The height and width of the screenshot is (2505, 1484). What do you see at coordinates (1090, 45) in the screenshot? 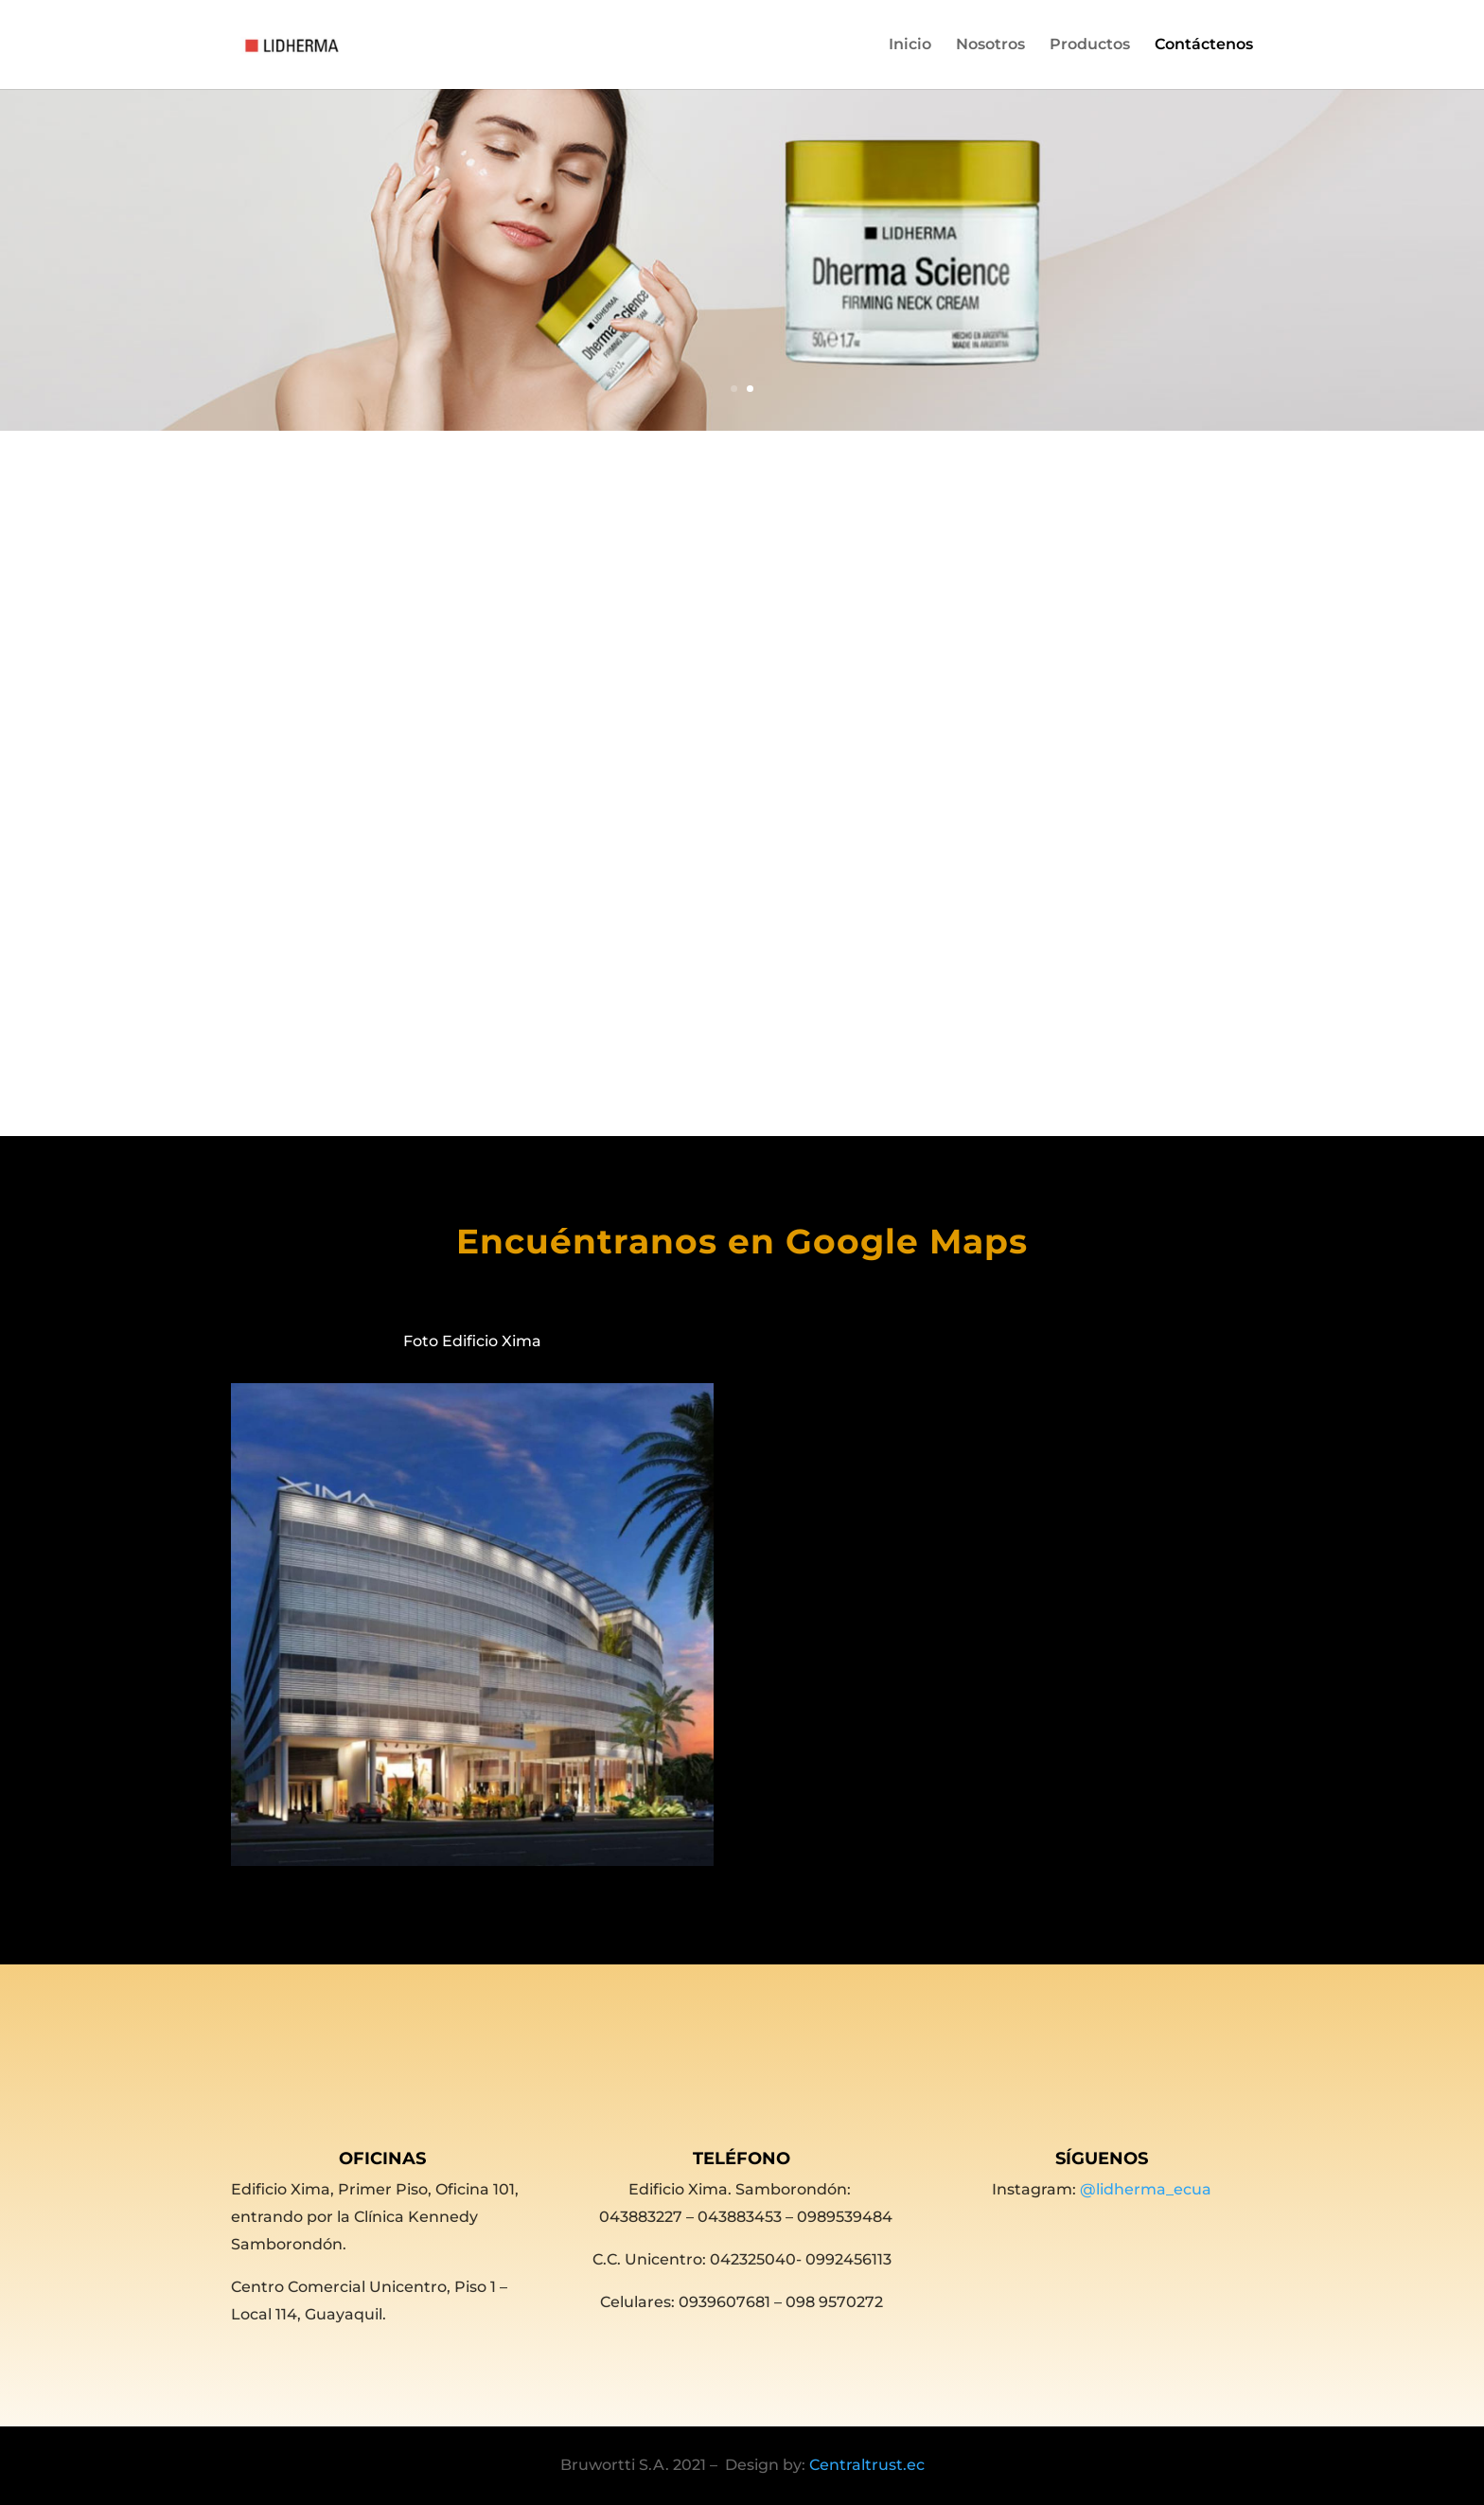
I see `Productos` at bounding box center [1090, 45].